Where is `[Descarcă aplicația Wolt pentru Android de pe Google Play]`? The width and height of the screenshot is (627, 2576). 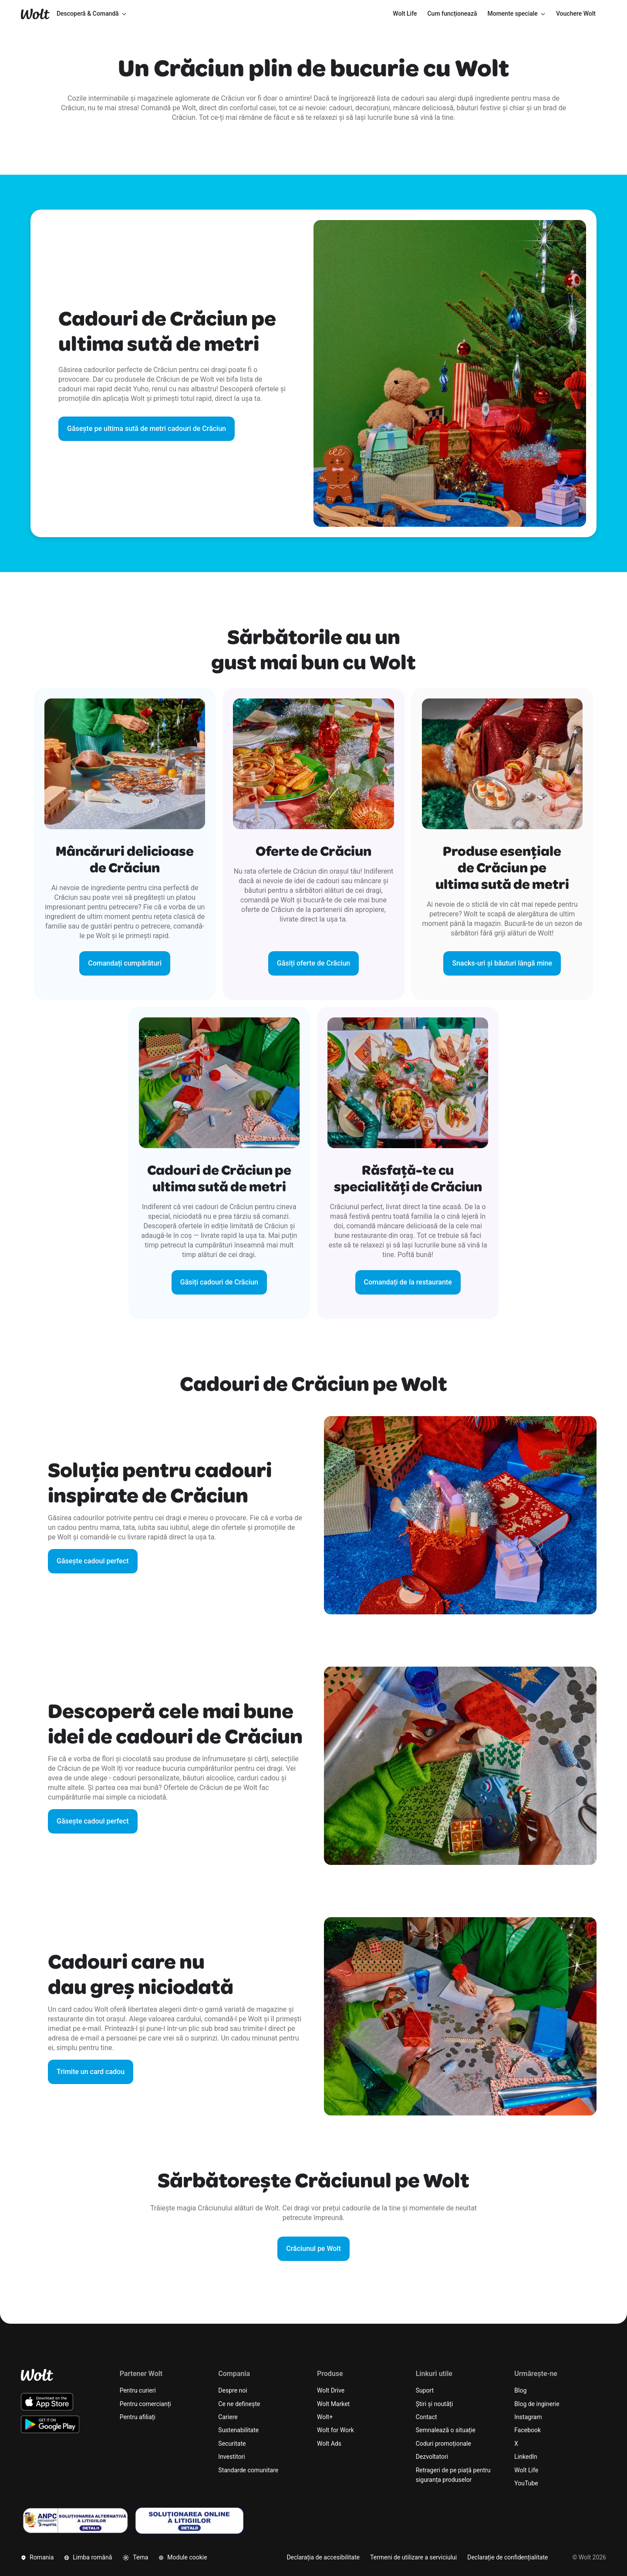 [Descarcă aplicația Wolt pentru Android de pe Google Play] is located at coordinates (50, 2424).